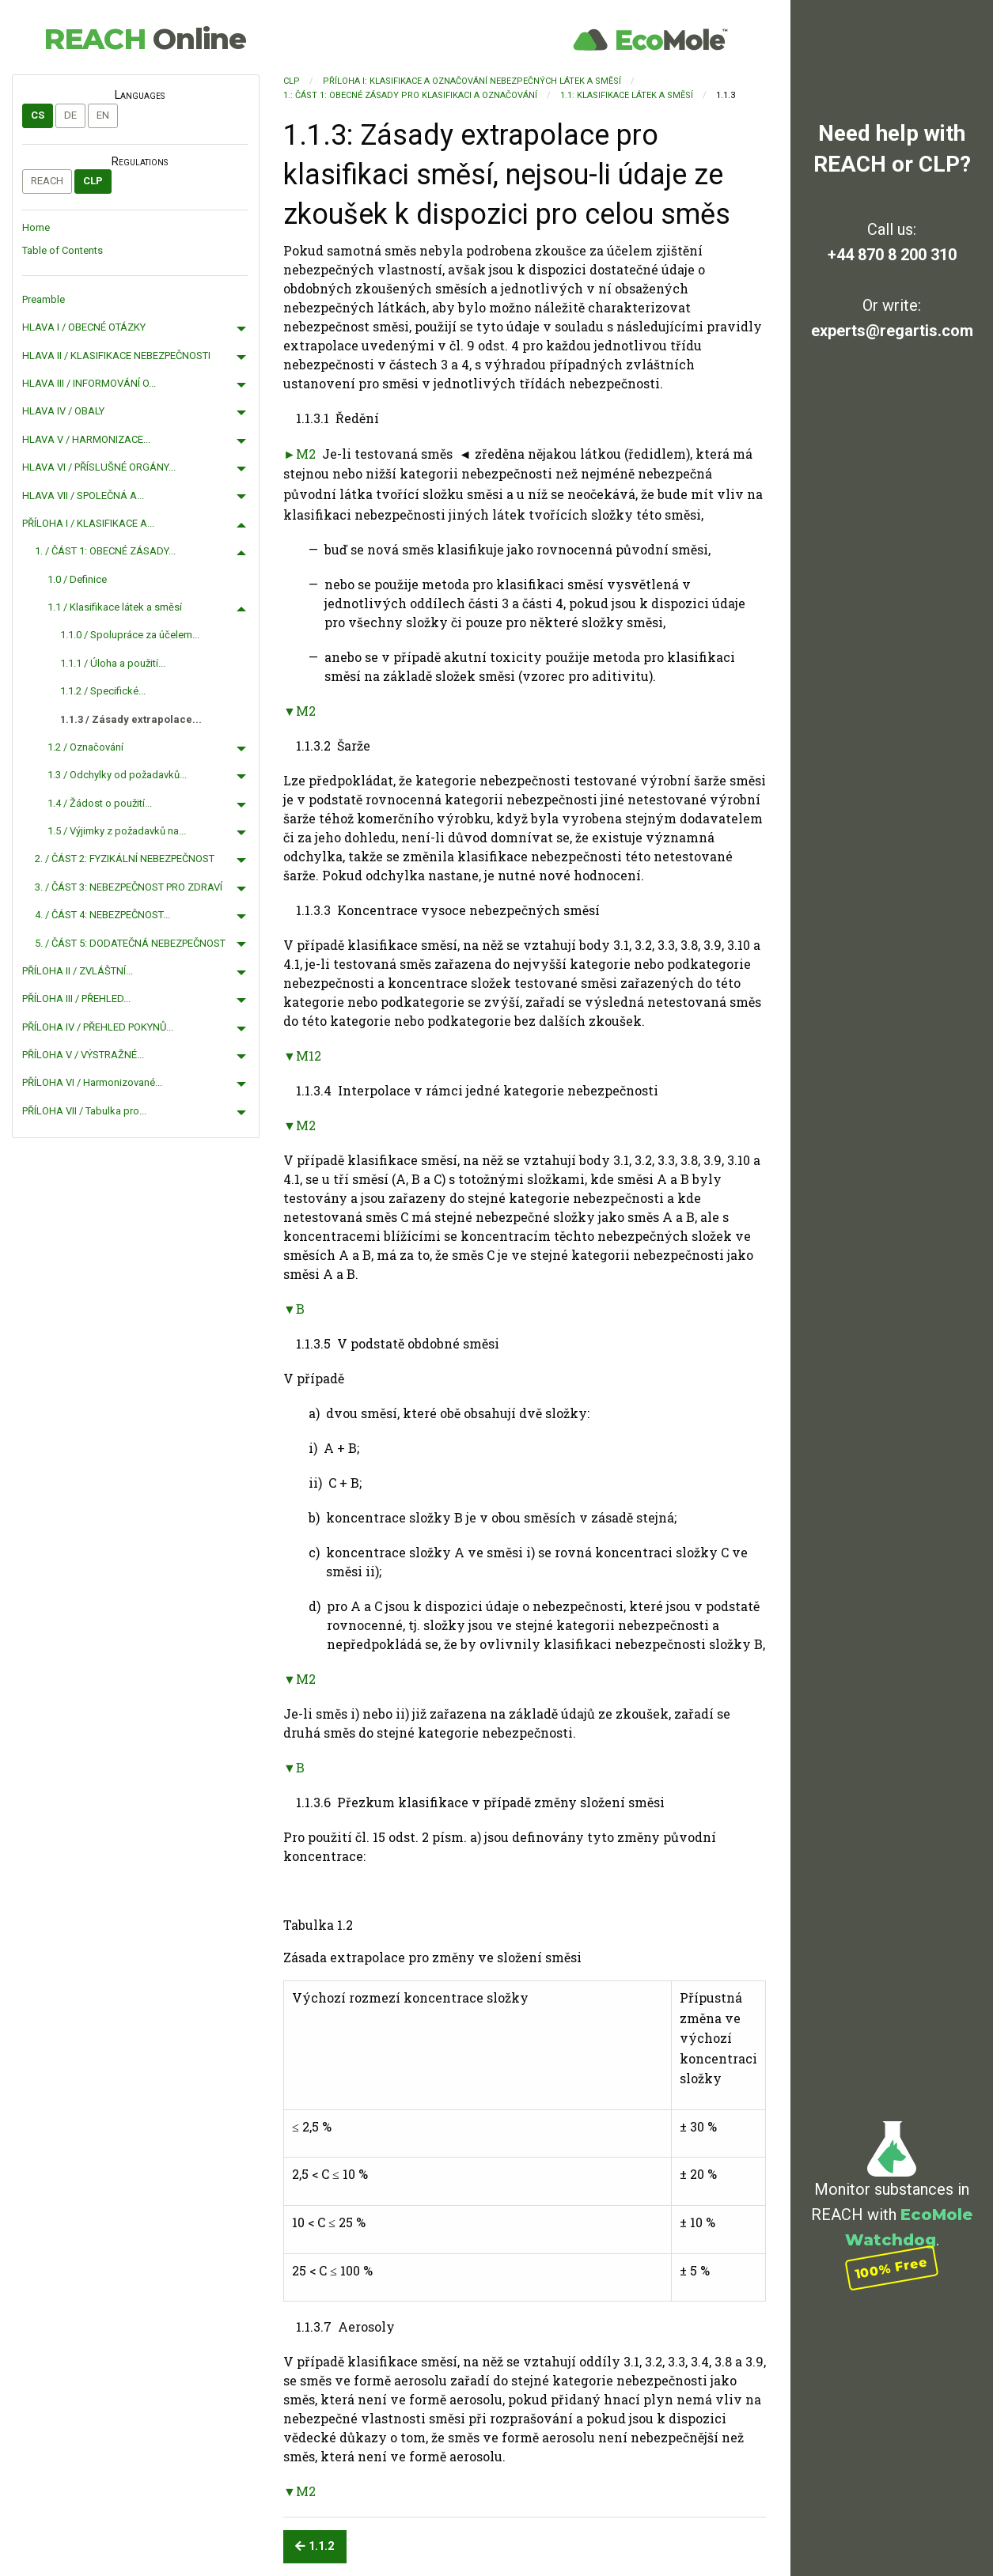  What do you see at coordinates (103, 691) in the screenshot?
I see `1.1.2 / Specifické...` at bounding box center [103, 691].